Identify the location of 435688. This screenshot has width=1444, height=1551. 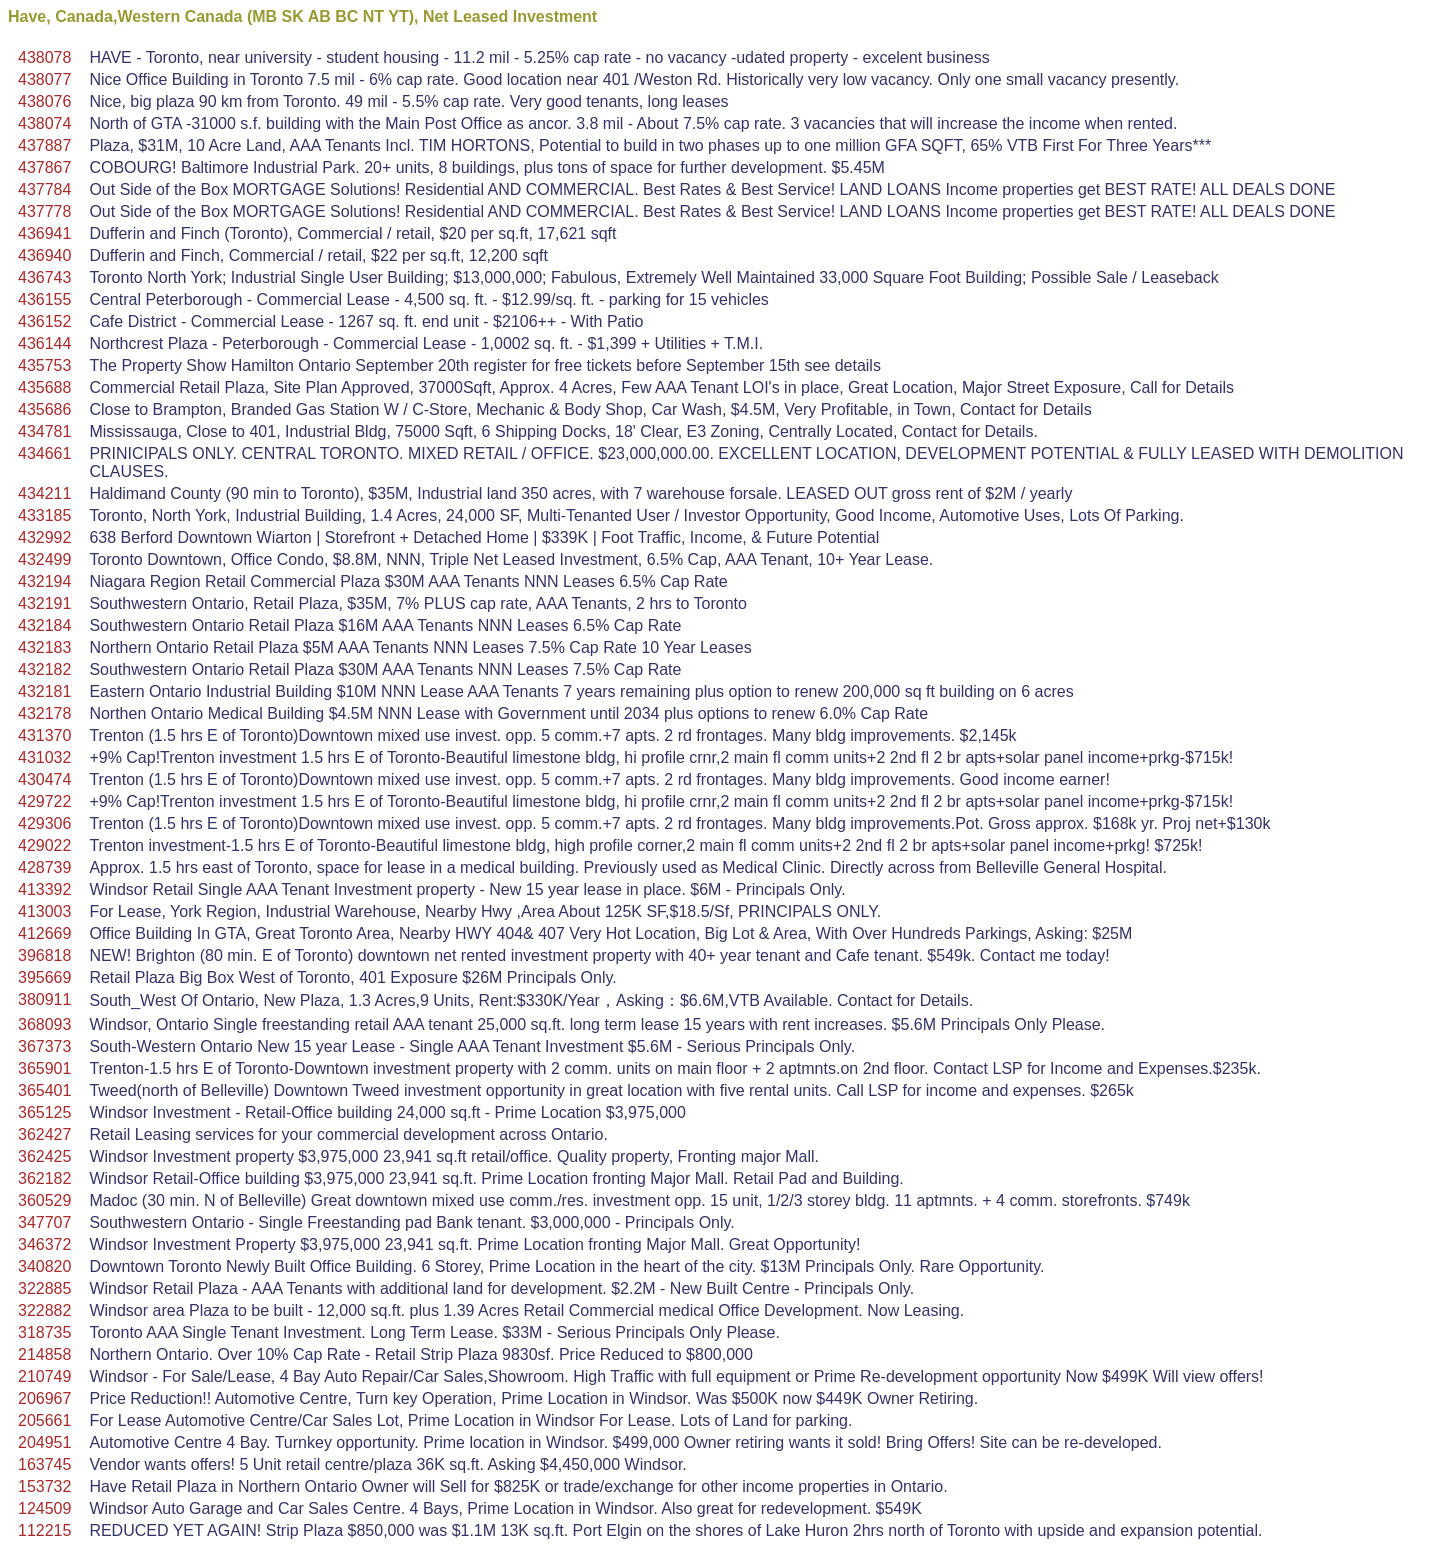
(44, 387).